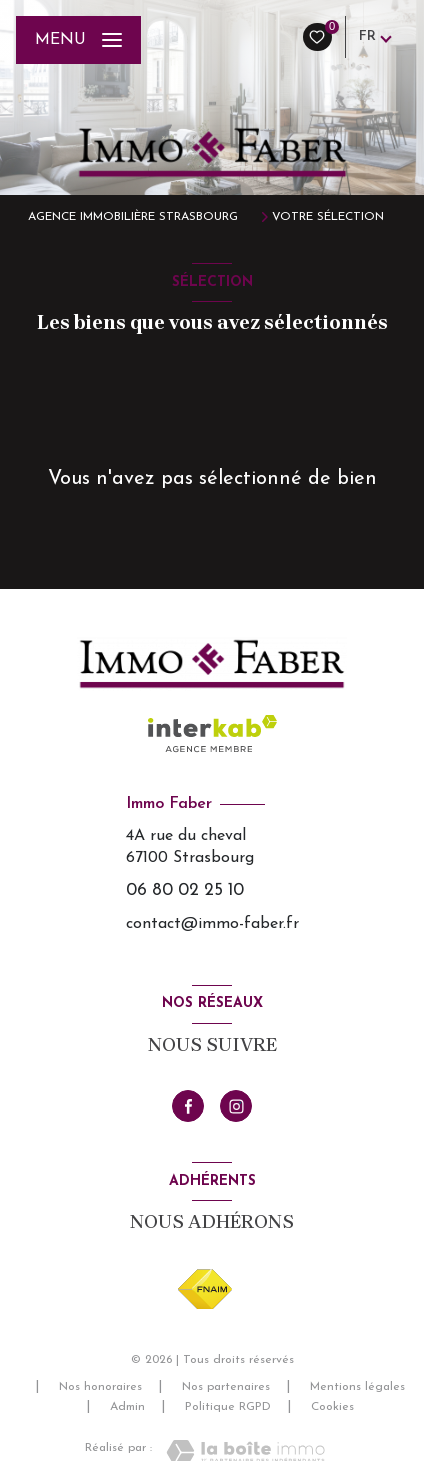  What do you see at coordinates (212, 924) in the screenshot?
I see `contact@immo-faber.fr` at bounding box center [212, 924].